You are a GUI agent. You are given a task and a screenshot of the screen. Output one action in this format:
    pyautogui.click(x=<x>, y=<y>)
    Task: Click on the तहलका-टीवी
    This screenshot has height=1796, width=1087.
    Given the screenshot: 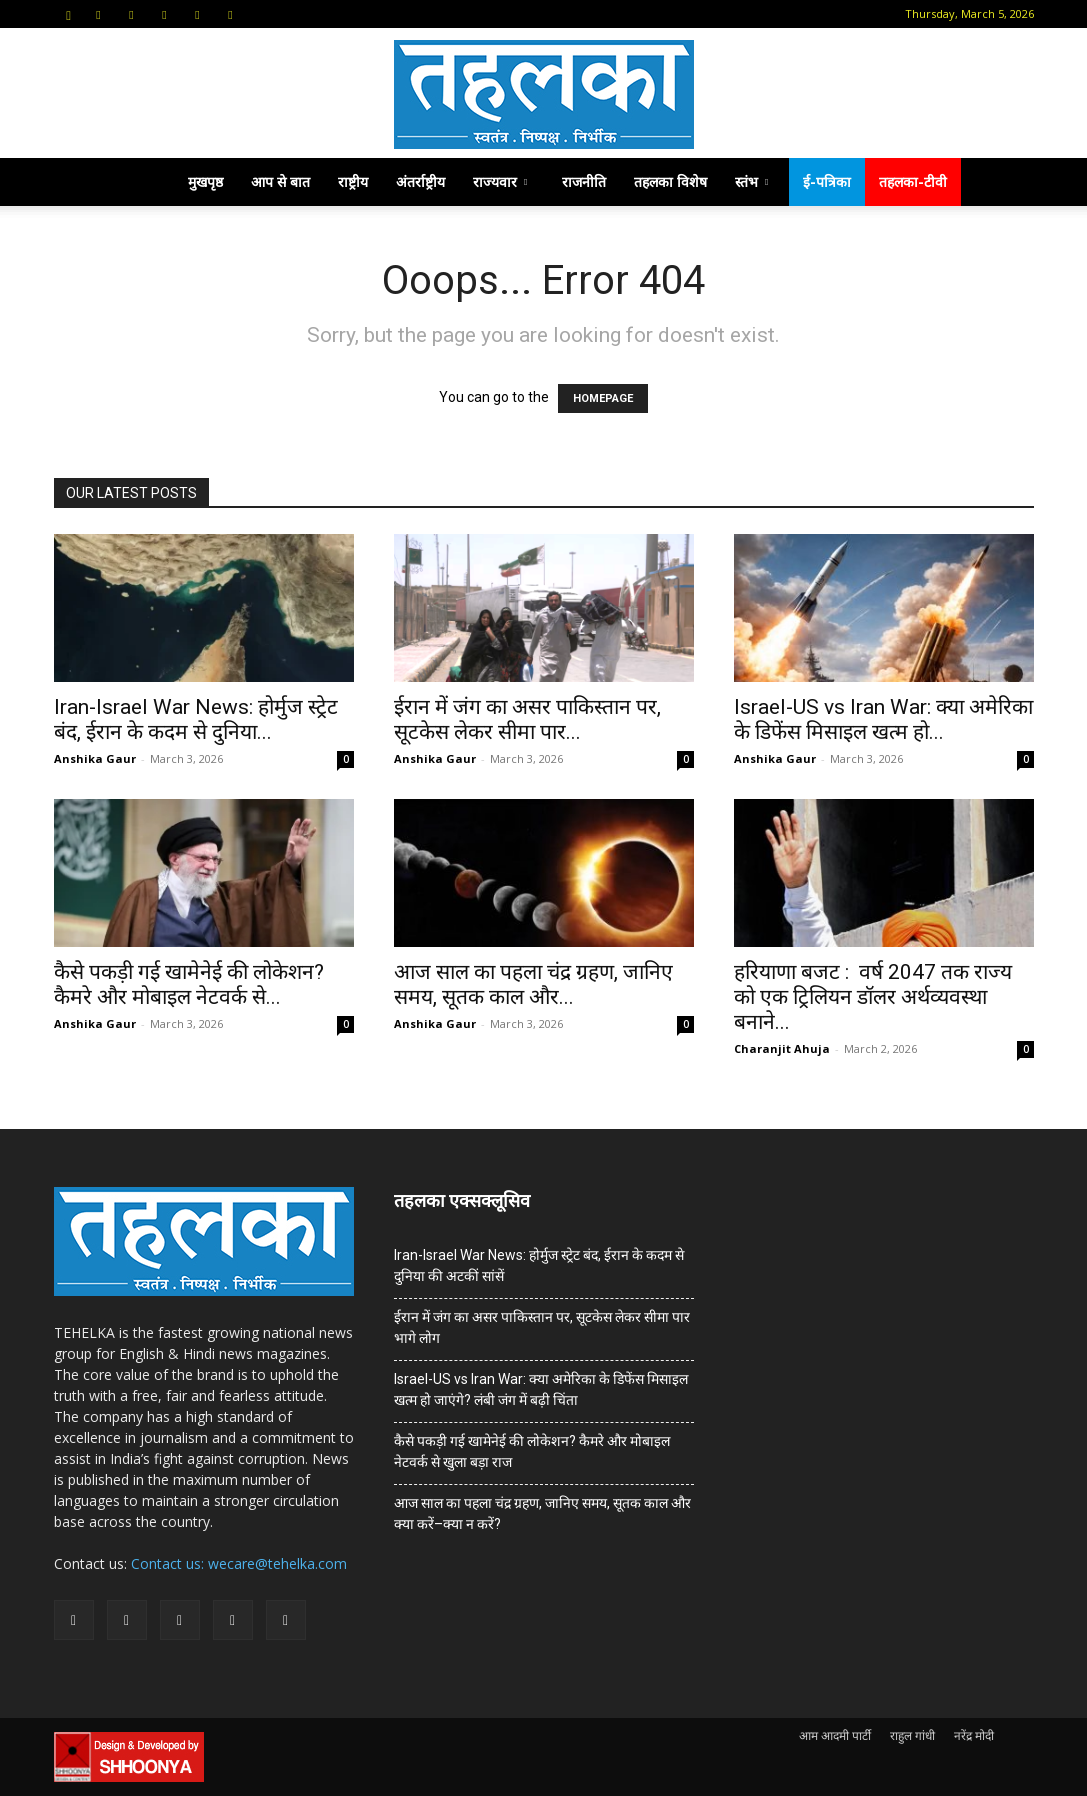 What is the action you would take?
    pyautogui.click(x=913, y=181)
    